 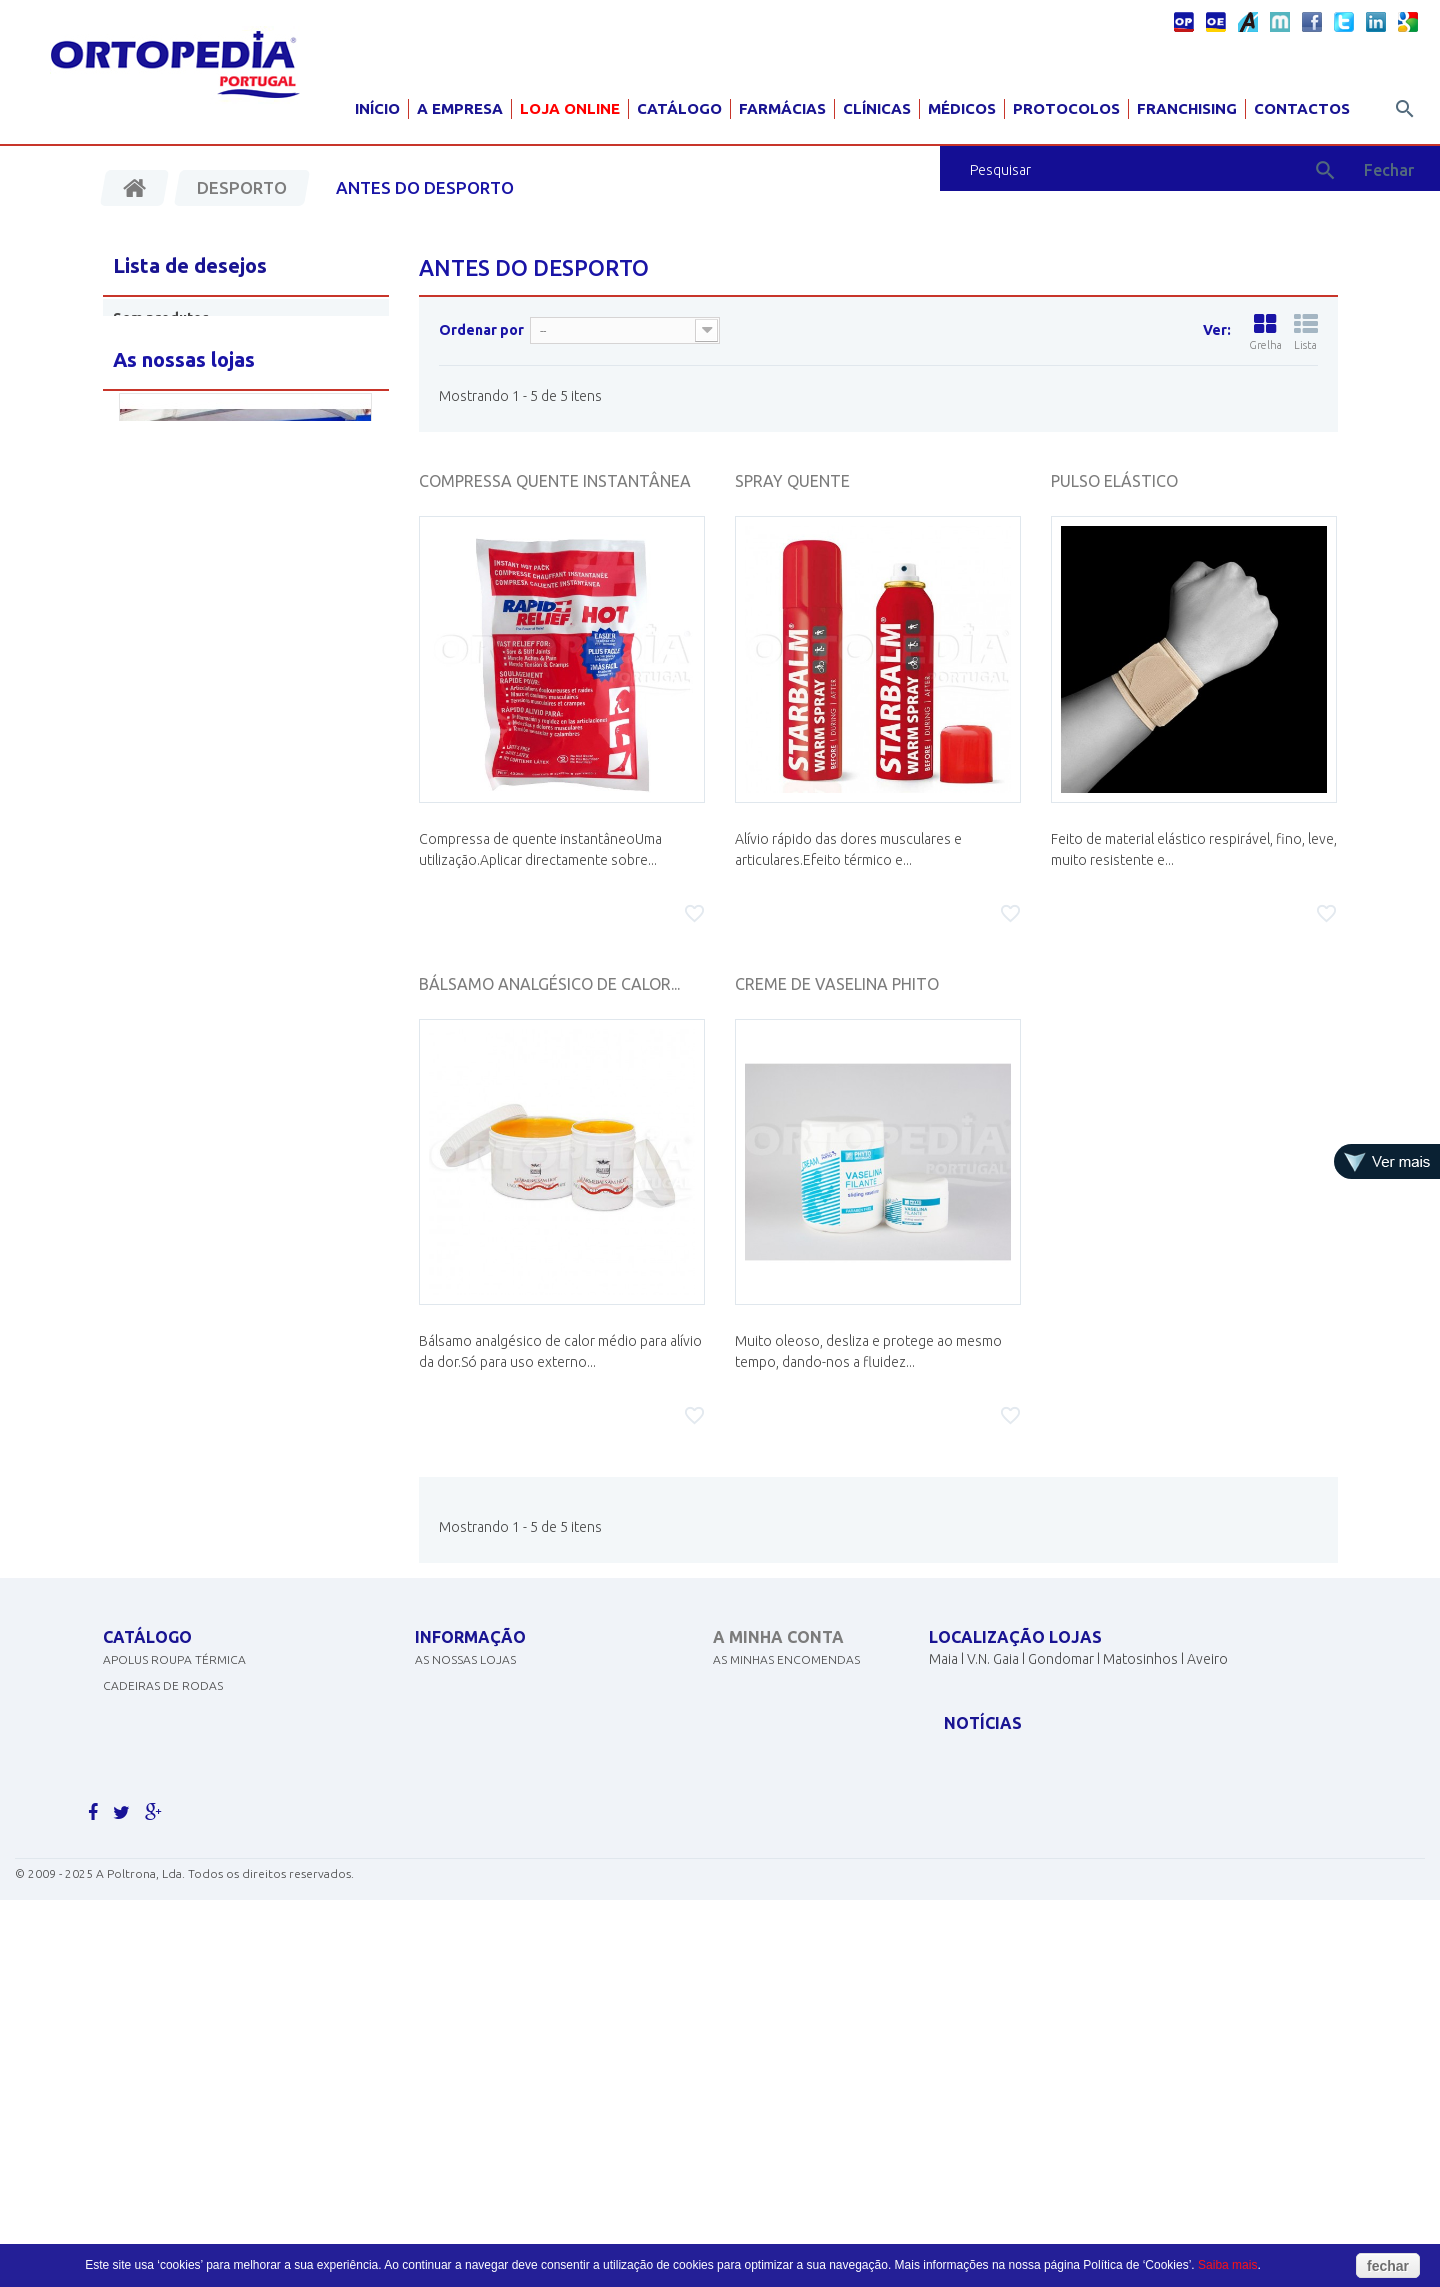 I want to click on PEDIATRIA, so click(x=132, y=1938).